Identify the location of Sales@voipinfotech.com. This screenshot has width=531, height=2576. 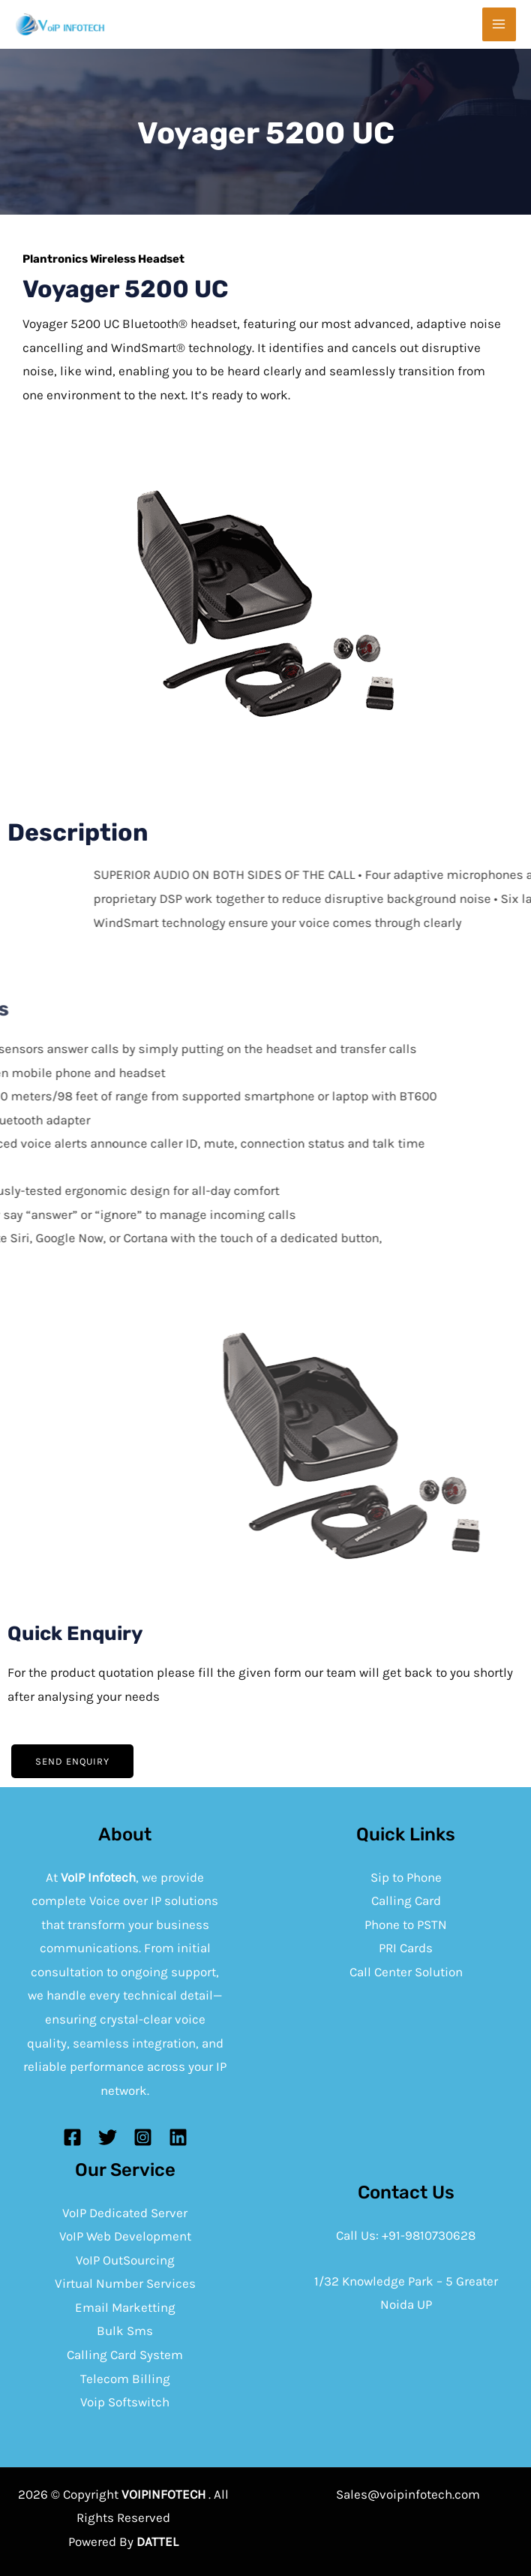
(408, 2494).